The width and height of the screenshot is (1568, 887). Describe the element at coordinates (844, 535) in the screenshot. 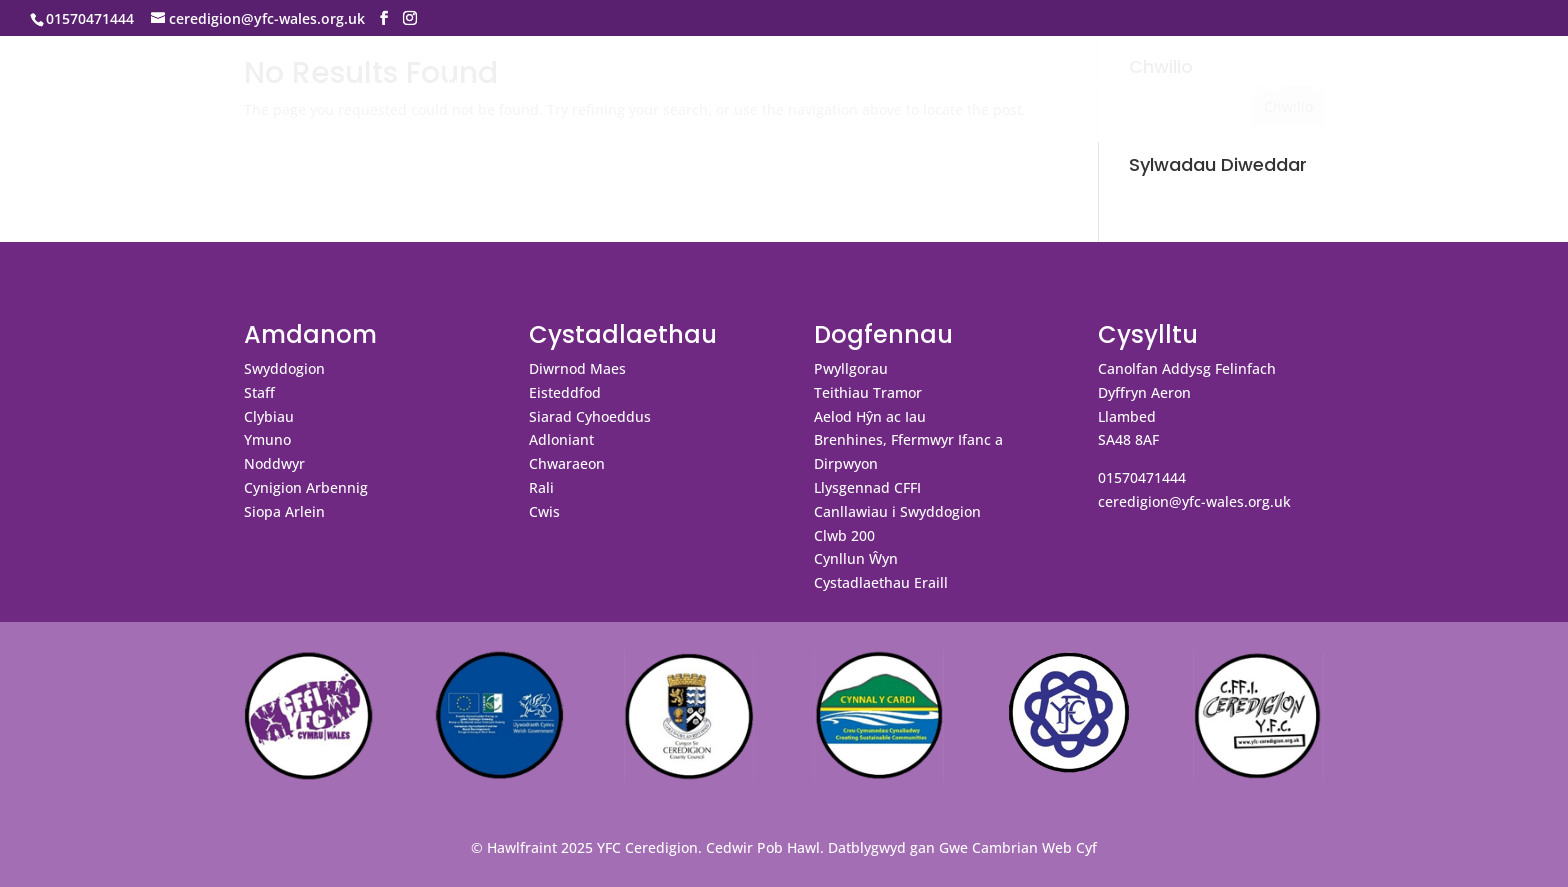

I see `Clwb 200` at that location.